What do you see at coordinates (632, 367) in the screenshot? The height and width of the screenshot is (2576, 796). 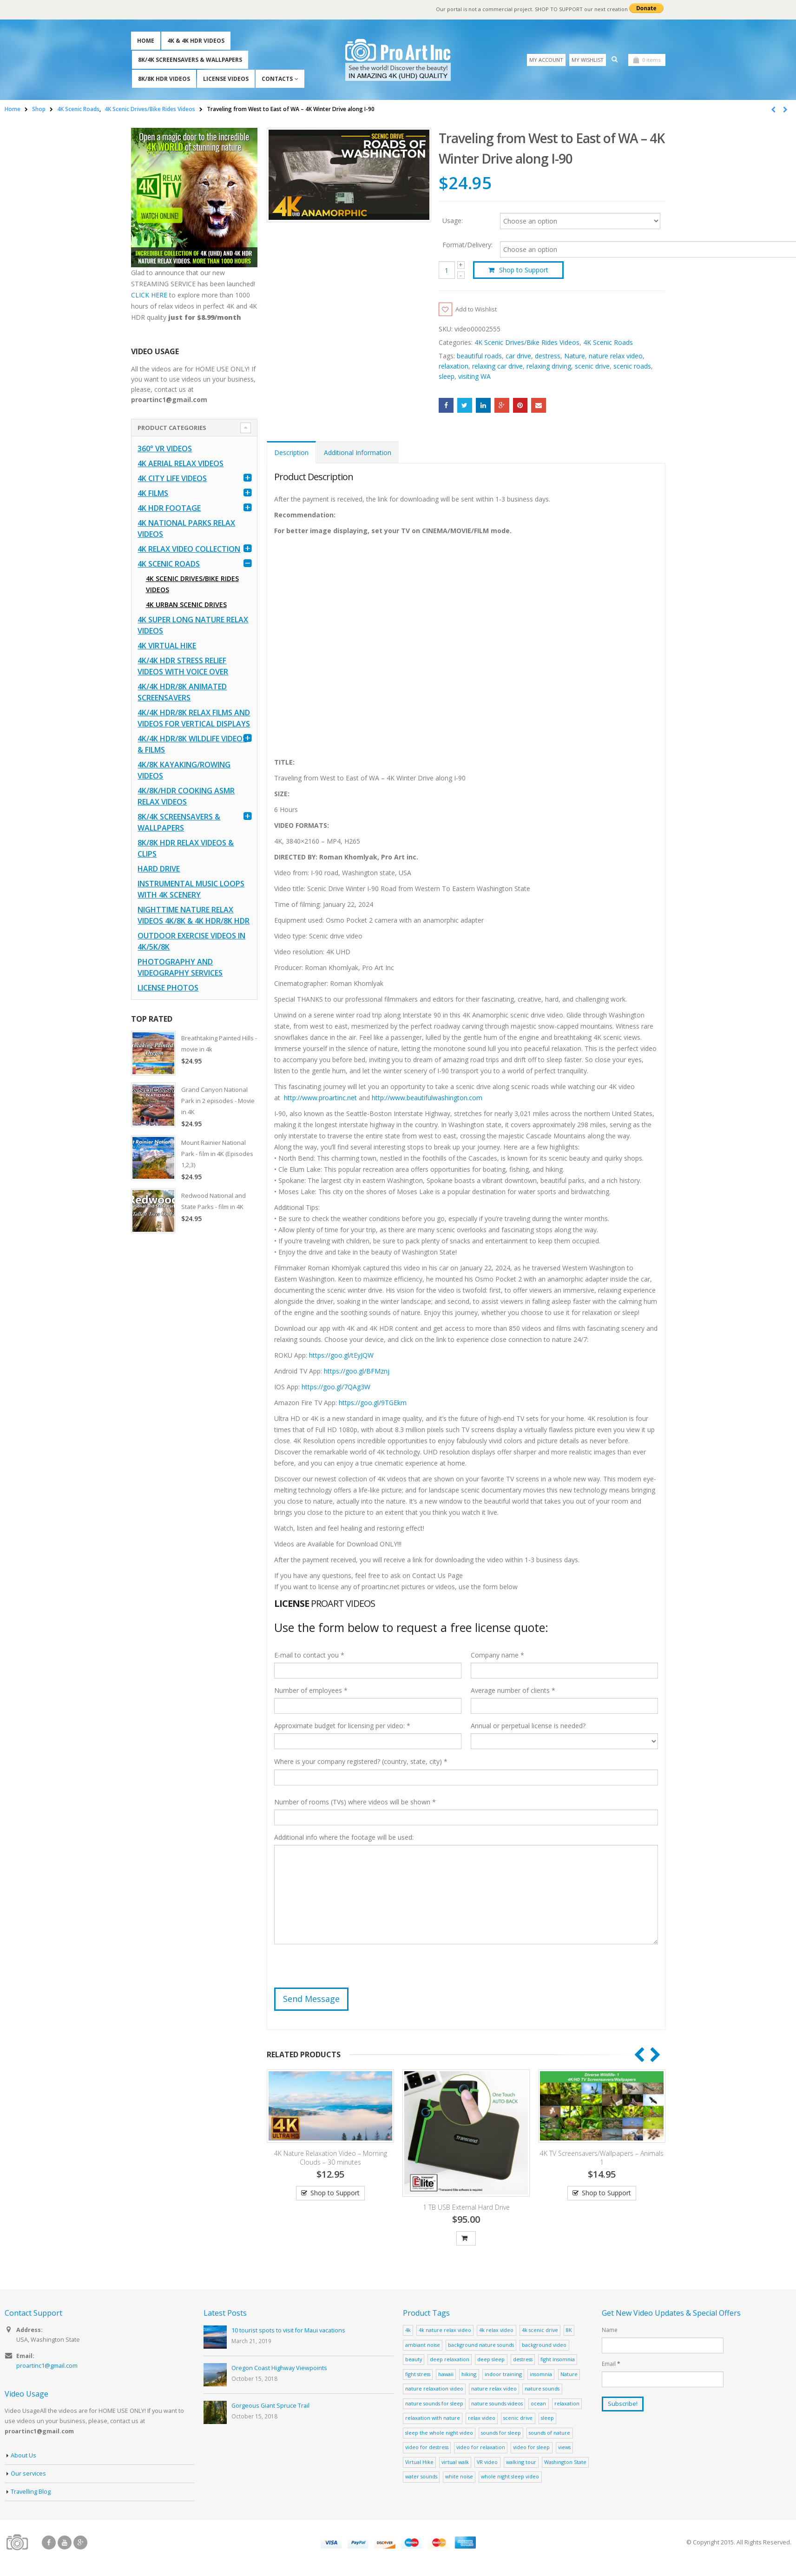 I see `scenic roads` at bounding box center [632, 367].